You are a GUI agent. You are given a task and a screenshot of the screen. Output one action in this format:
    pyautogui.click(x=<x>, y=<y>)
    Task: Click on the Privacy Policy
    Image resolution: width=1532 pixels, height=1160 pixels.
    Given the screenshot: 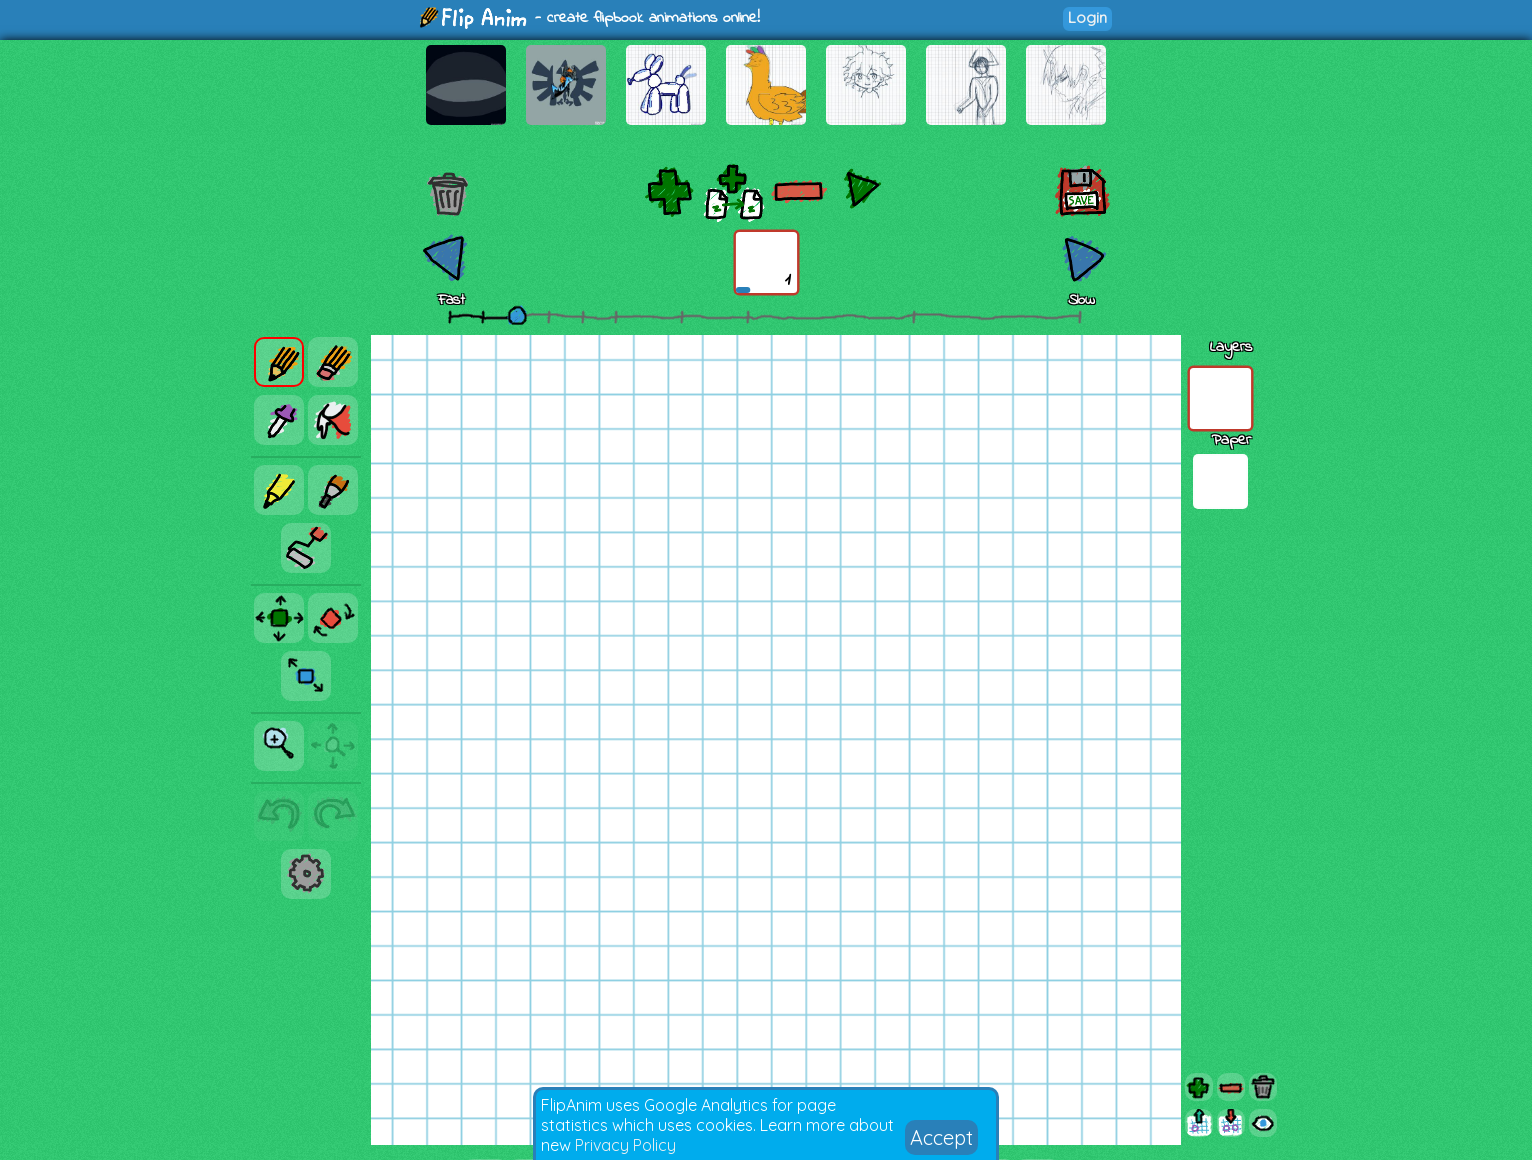 What is the action you would take?
    pyautogui.click(x=625, y=1145)
    